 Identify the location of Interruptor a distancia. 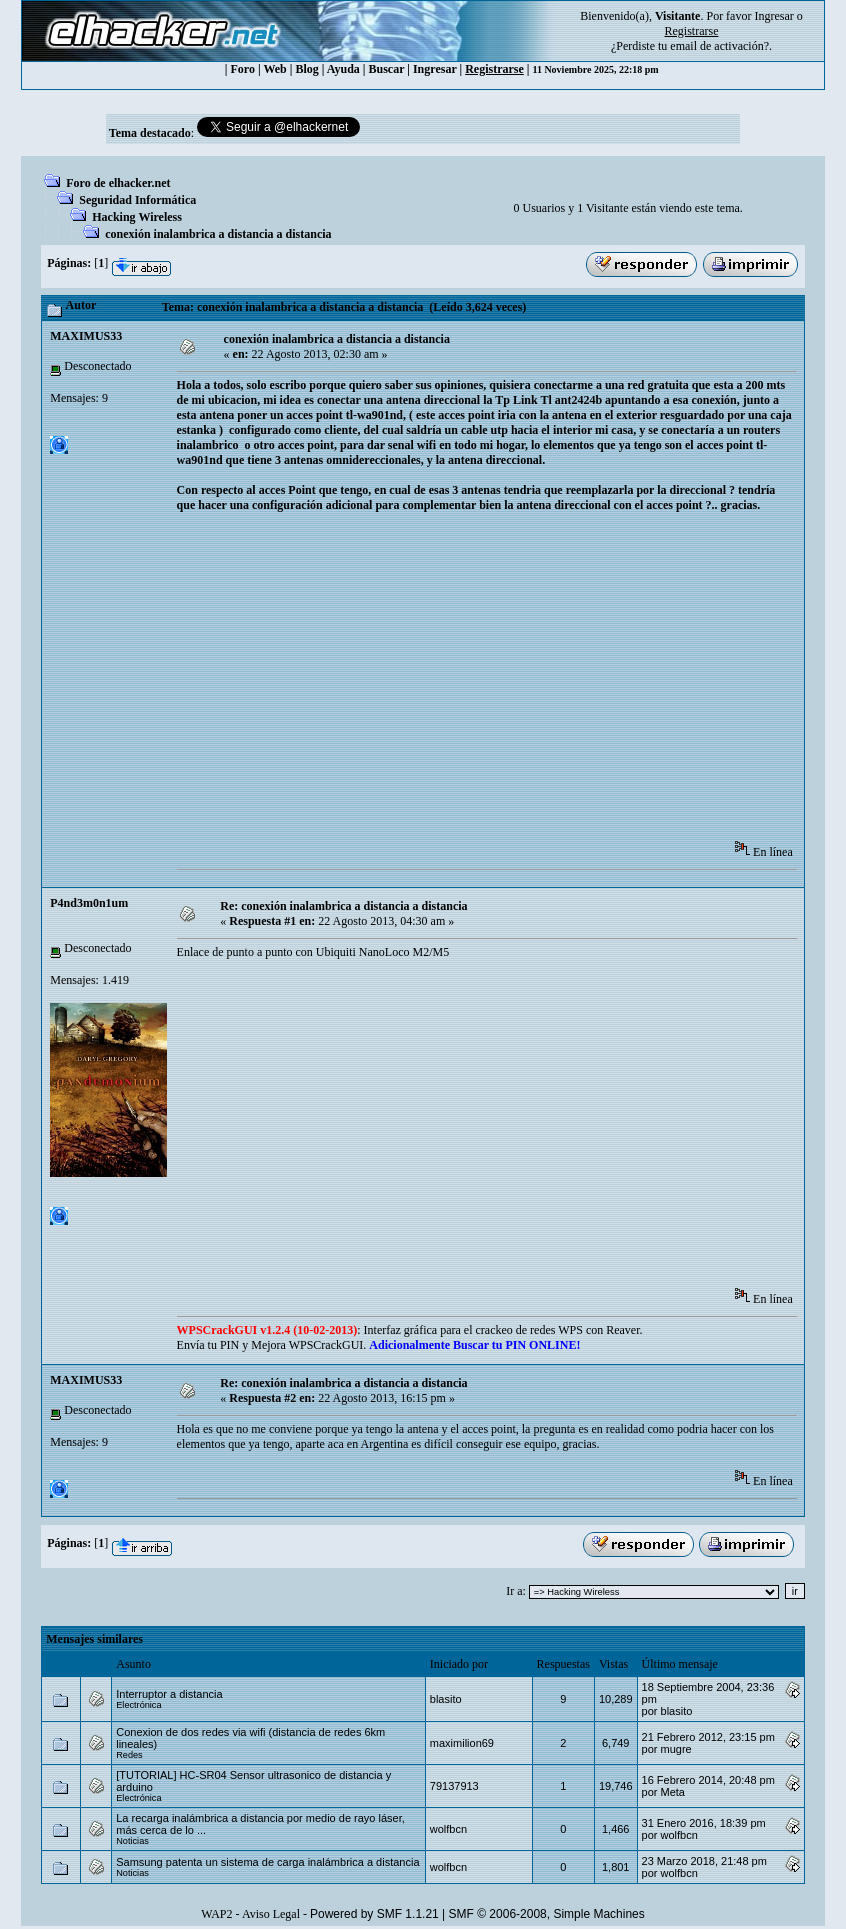
(169, 1694).